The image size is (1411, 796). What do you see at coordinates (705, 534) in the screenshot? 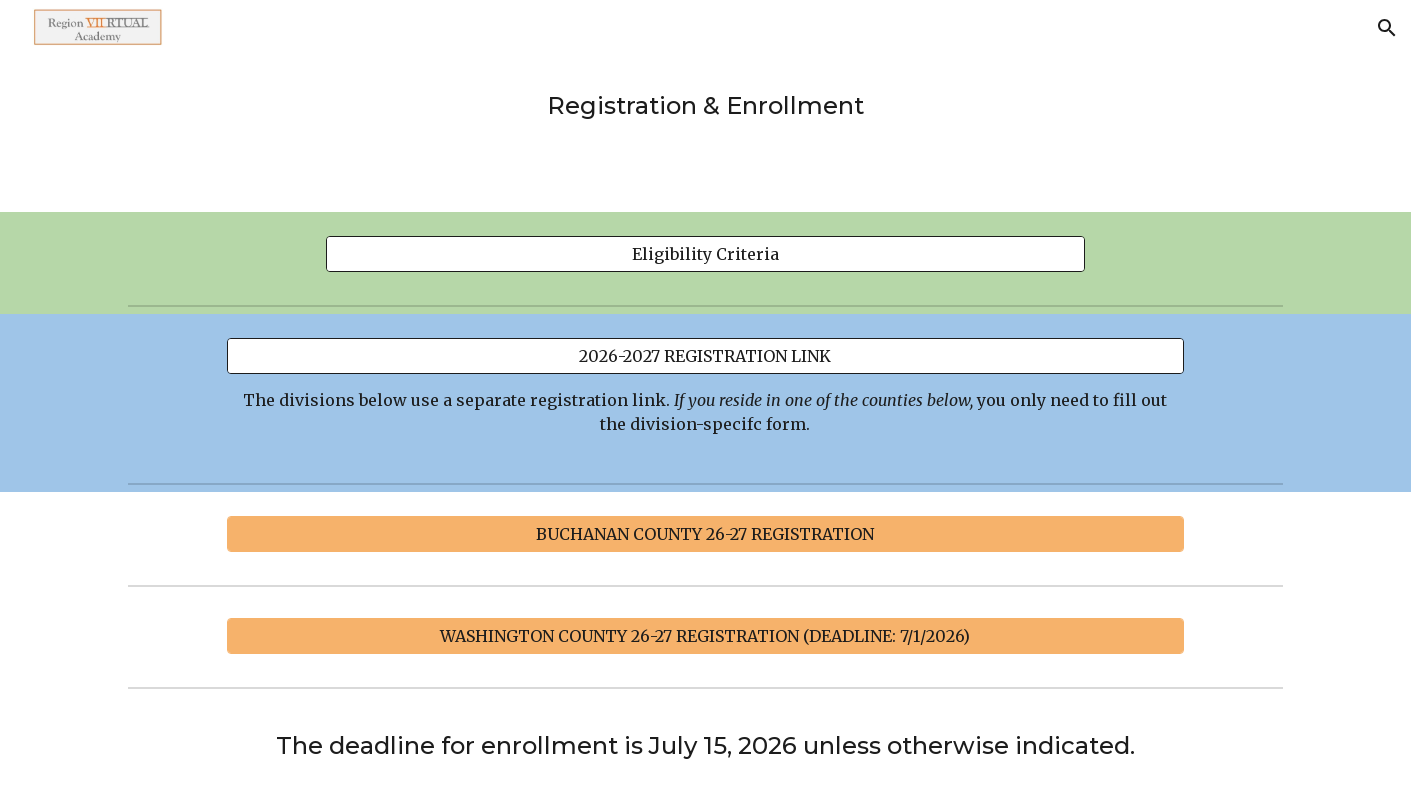
I see `[BUCHANAN COUNTY 26-27 REGISTRATION]` at bounding box center [705, 534].